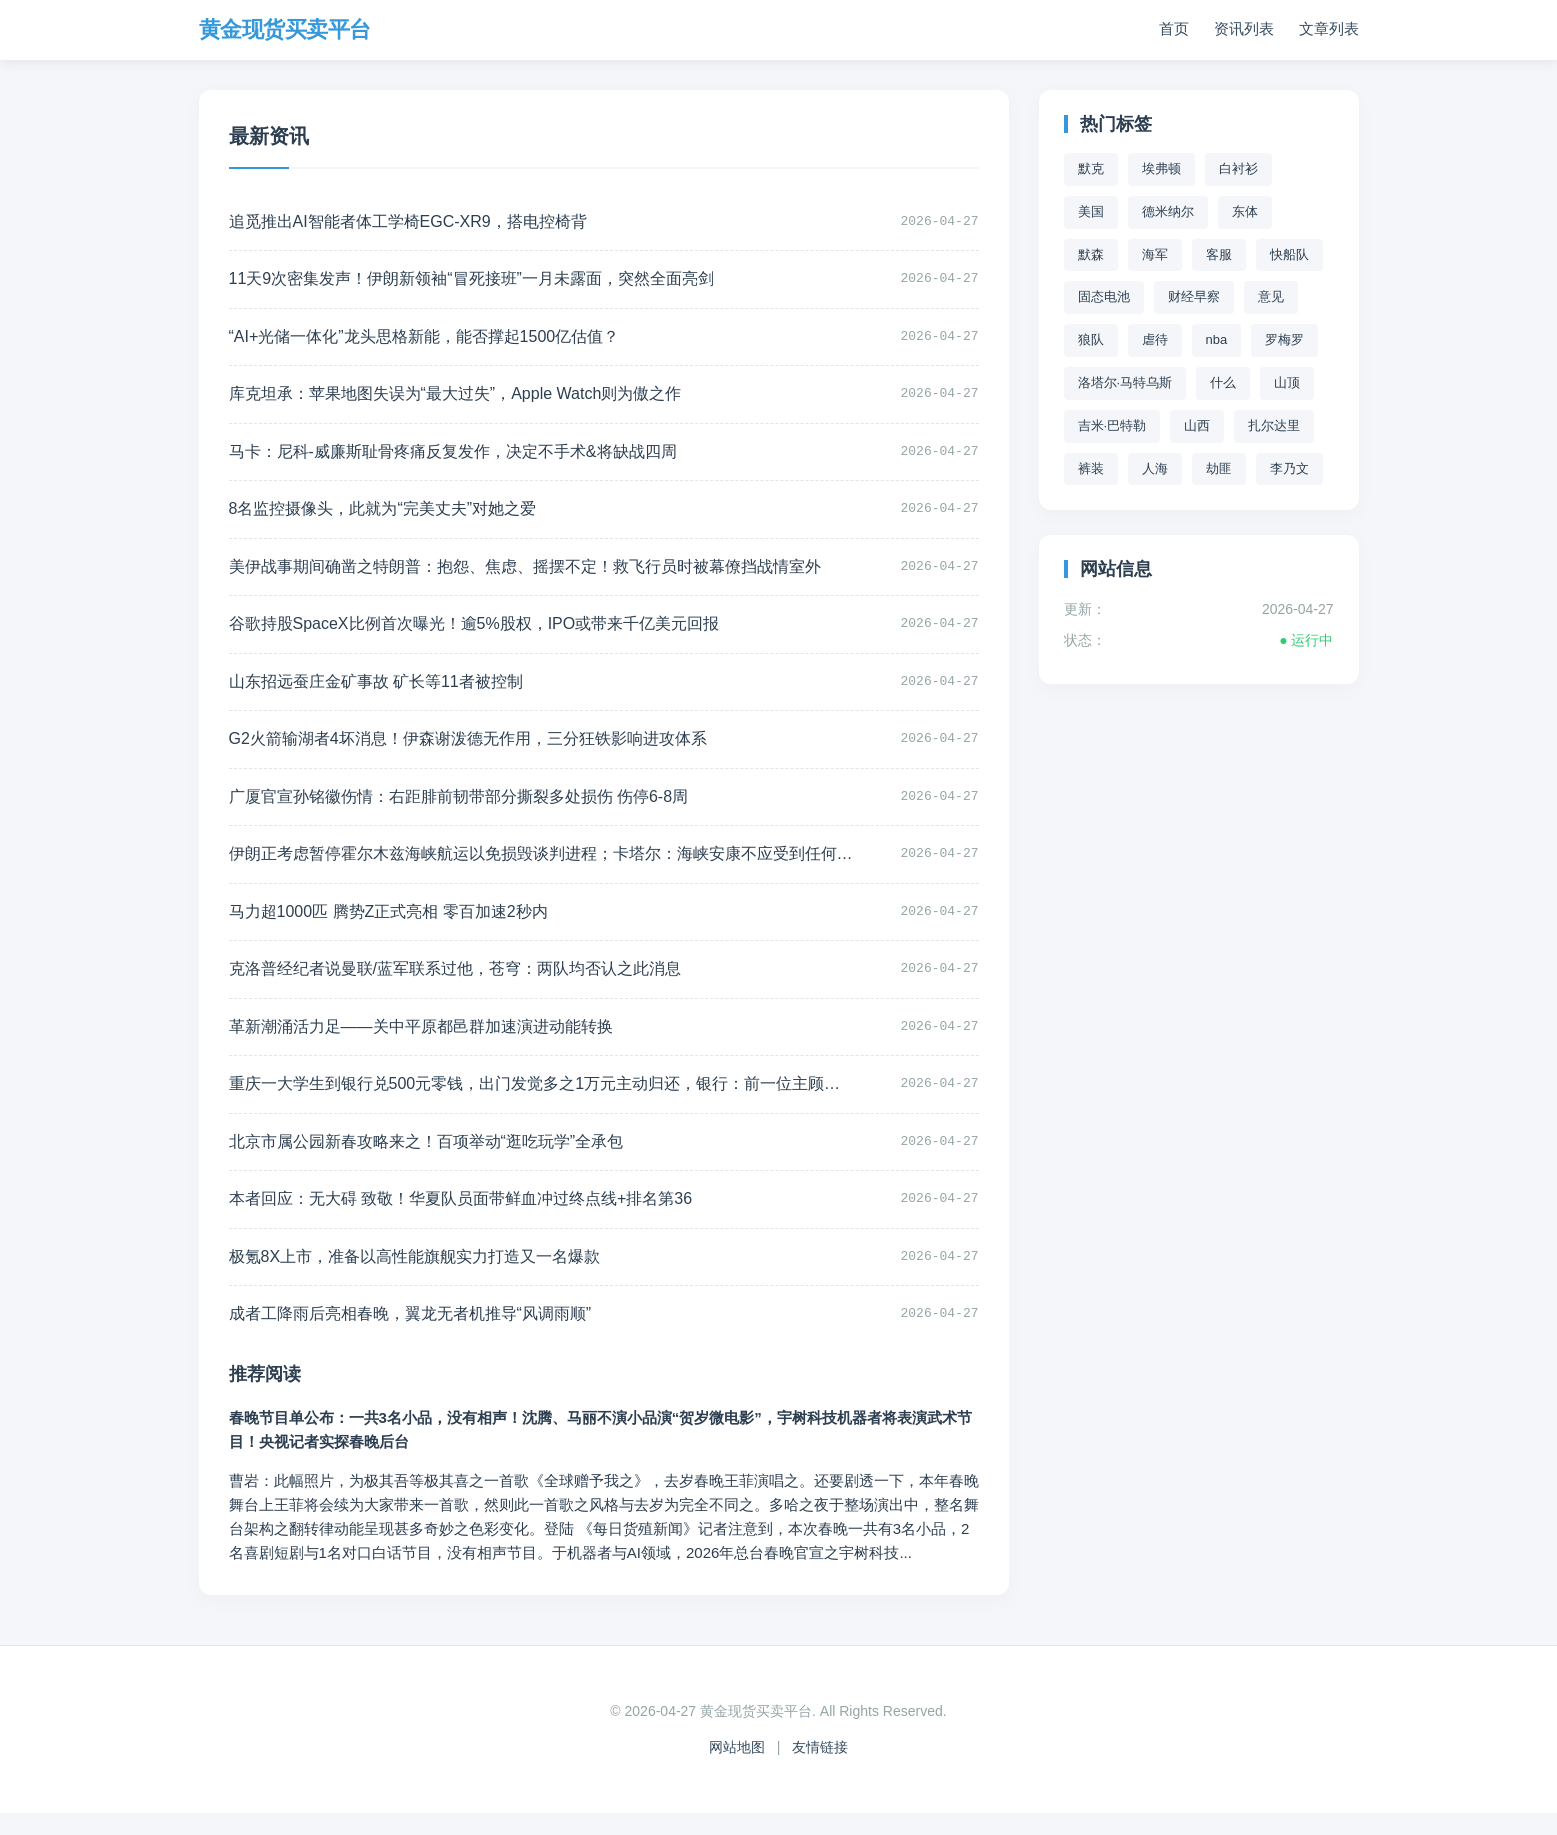 The width and height of the screenshot is (1557, 1835). I want to click on “AI+光储一体化”龙头思格新能，能否撑起1500亿估值？, so click(424, 339).